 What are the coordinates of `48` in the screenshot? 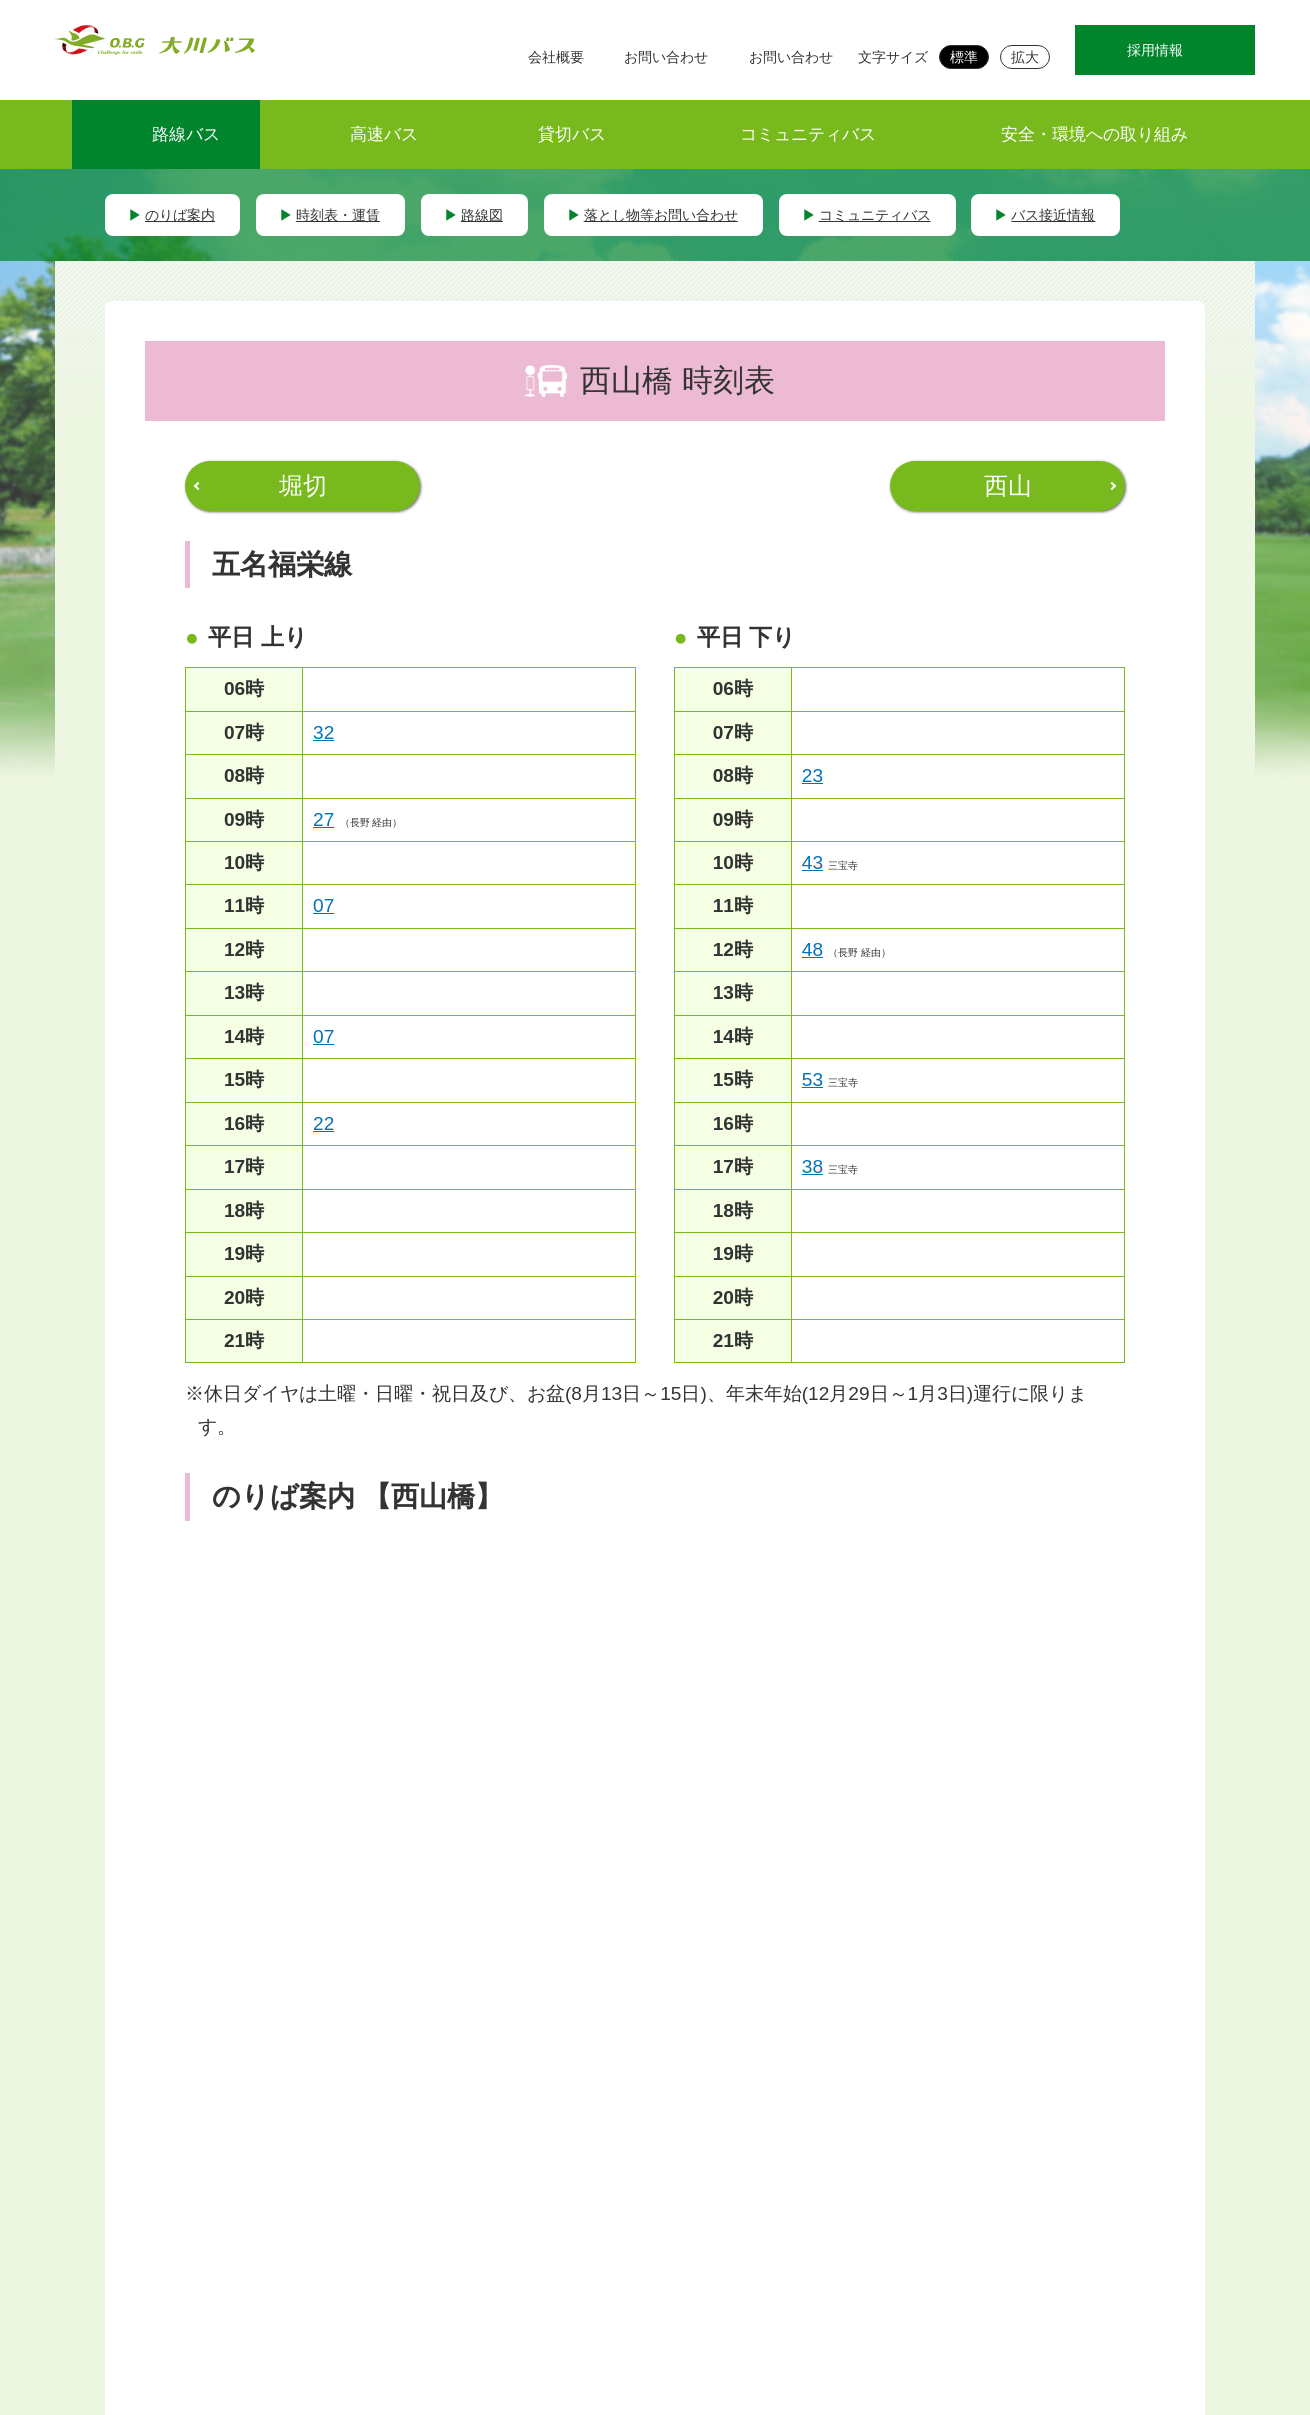 It's located at (812, 949).